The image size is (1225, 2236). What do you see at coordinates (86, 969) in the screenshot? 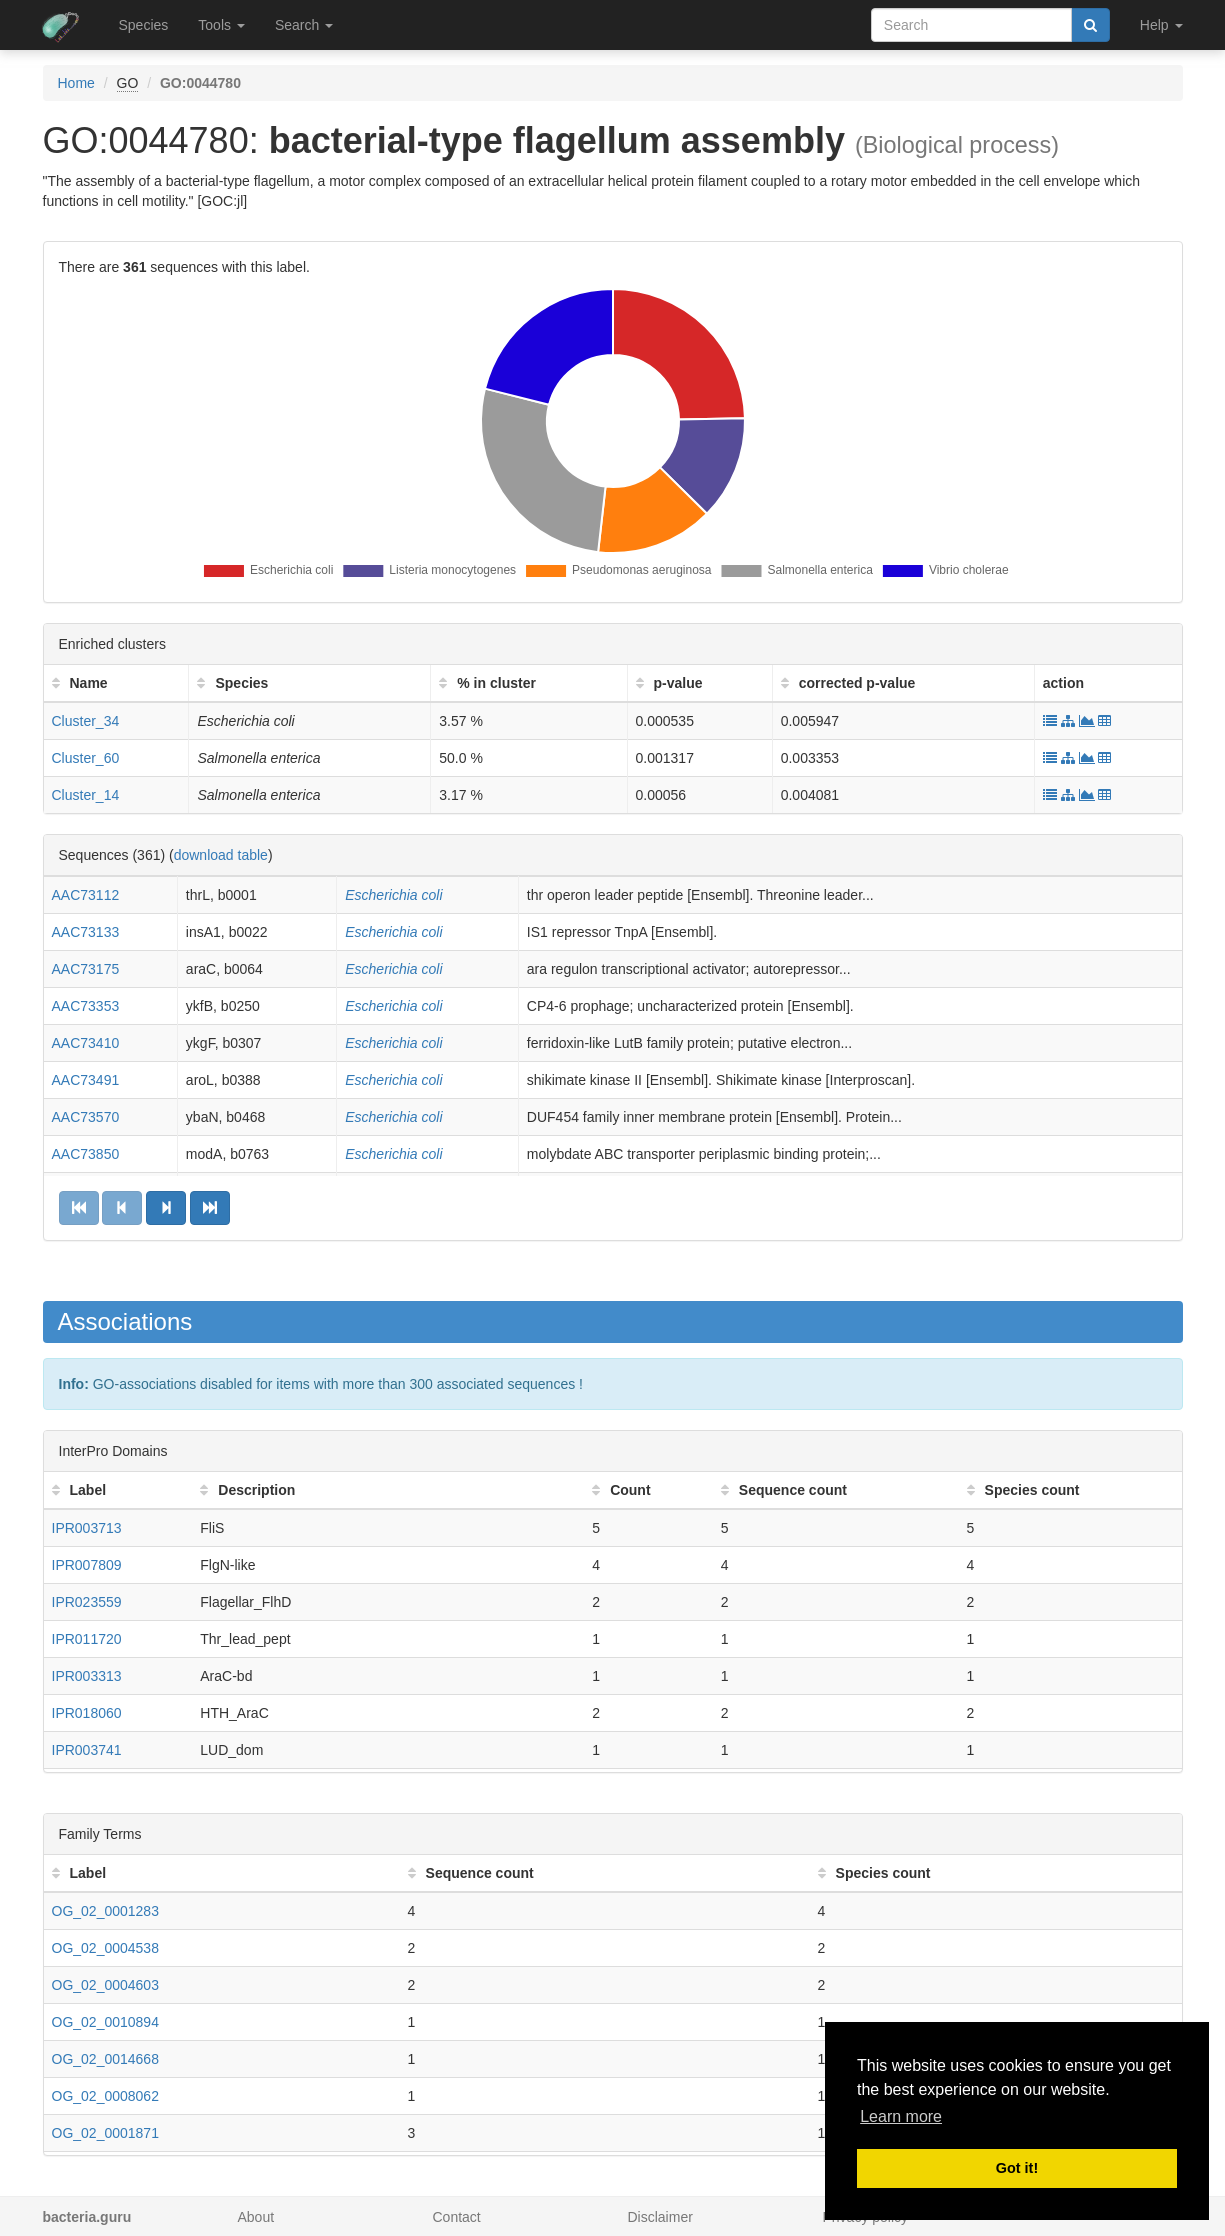
I see `AAC73175` at bounding box center [86, 969].